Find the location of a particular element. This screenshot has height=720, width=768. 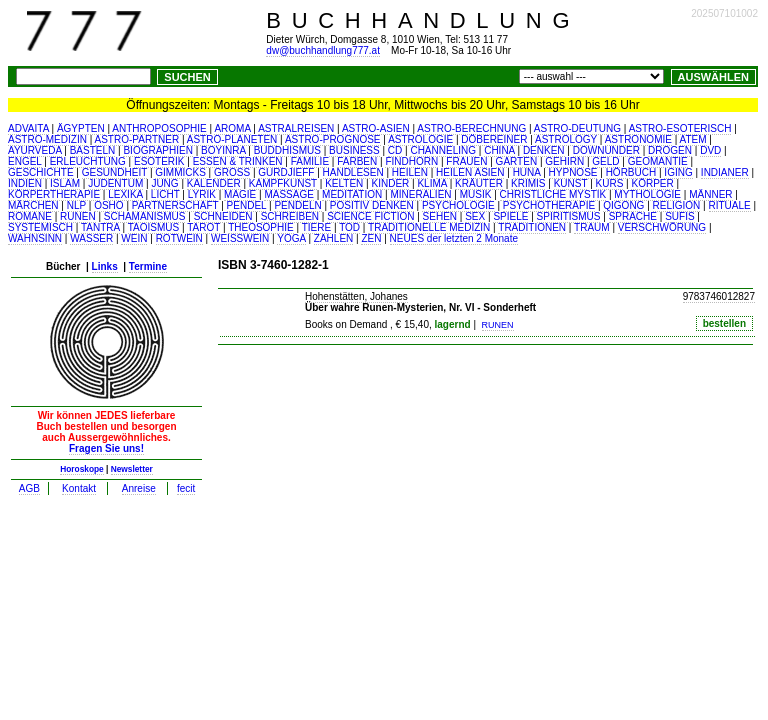

ZEN is located at coordinates (371, 238).